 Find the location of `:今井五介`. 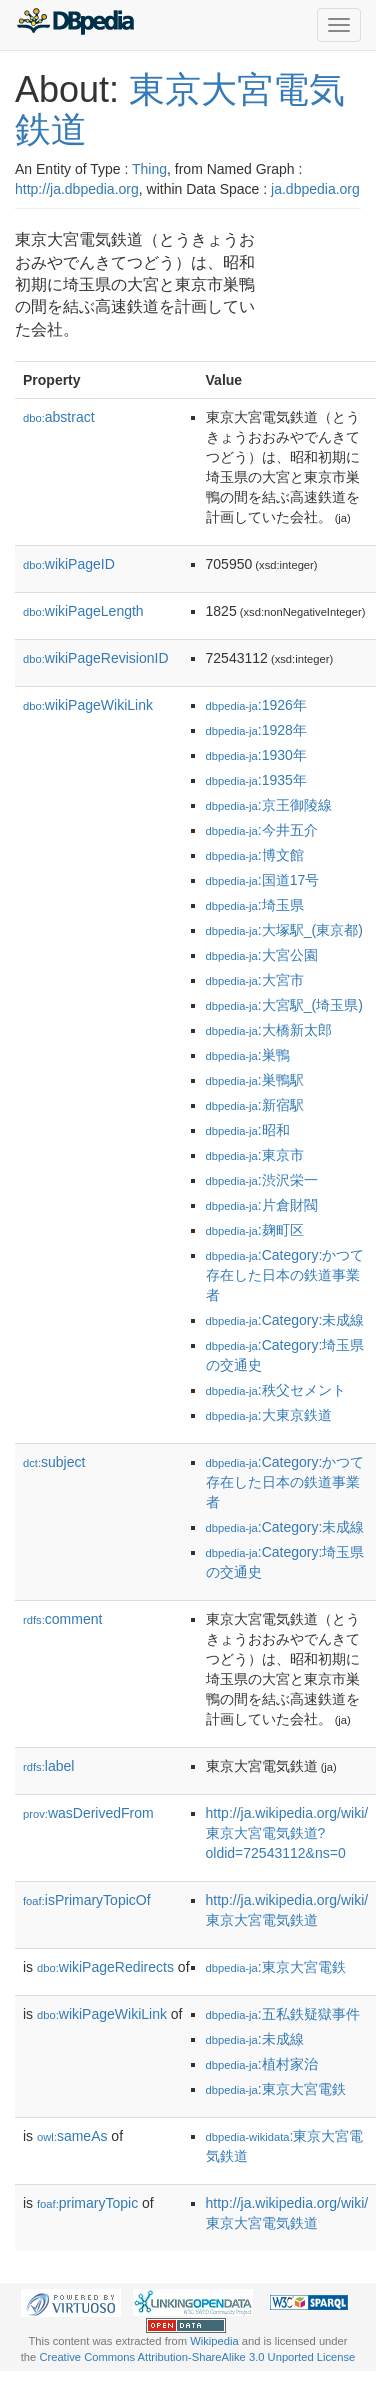

:今井五介 is located at coordinates (262, 830).